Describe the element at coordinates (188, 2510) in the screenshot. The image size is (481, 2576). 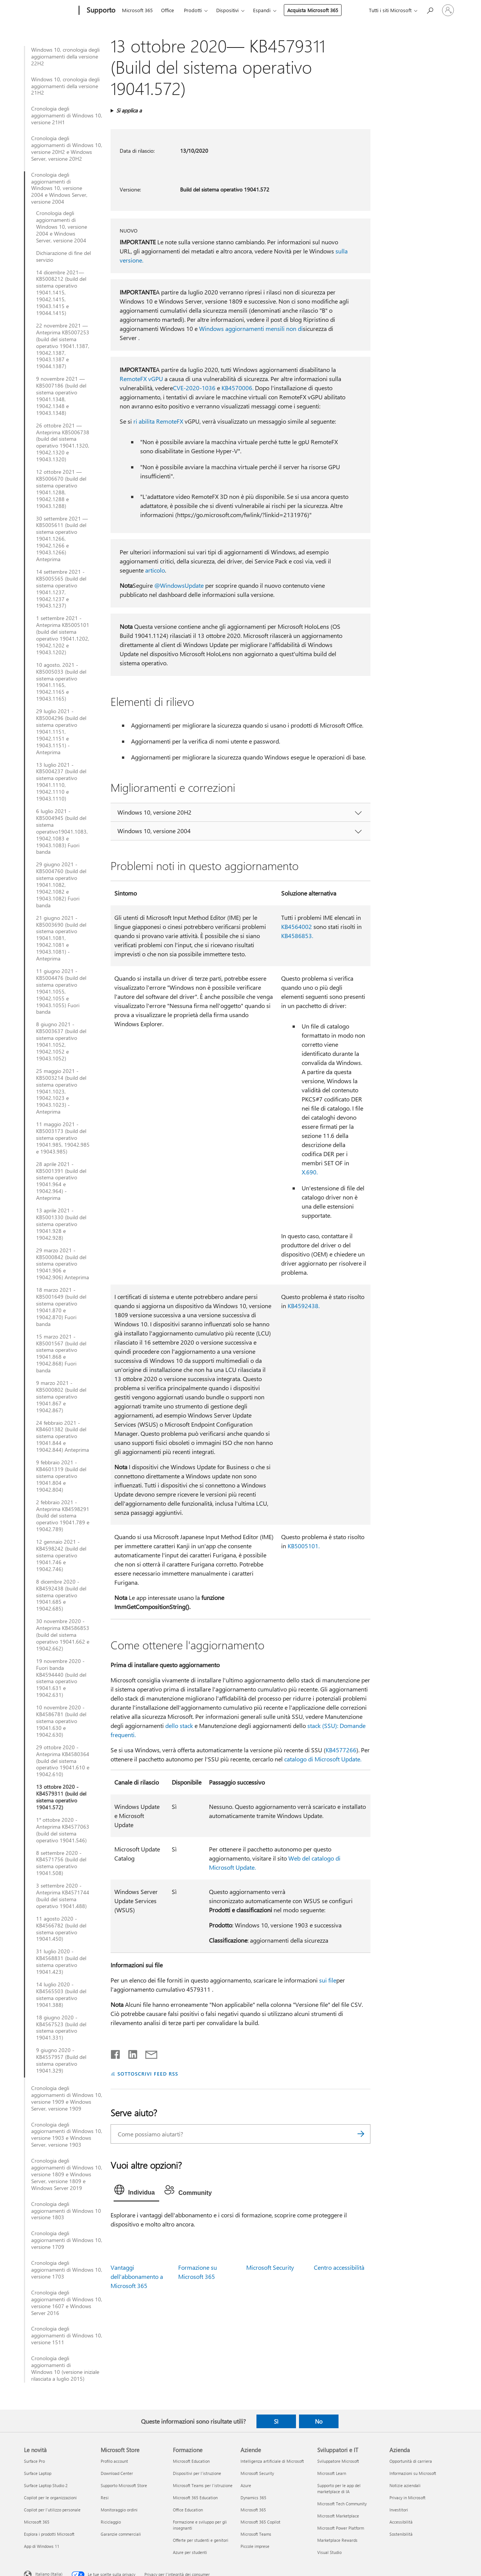
I see `Office Education [Office Education Formazione]` at that location.